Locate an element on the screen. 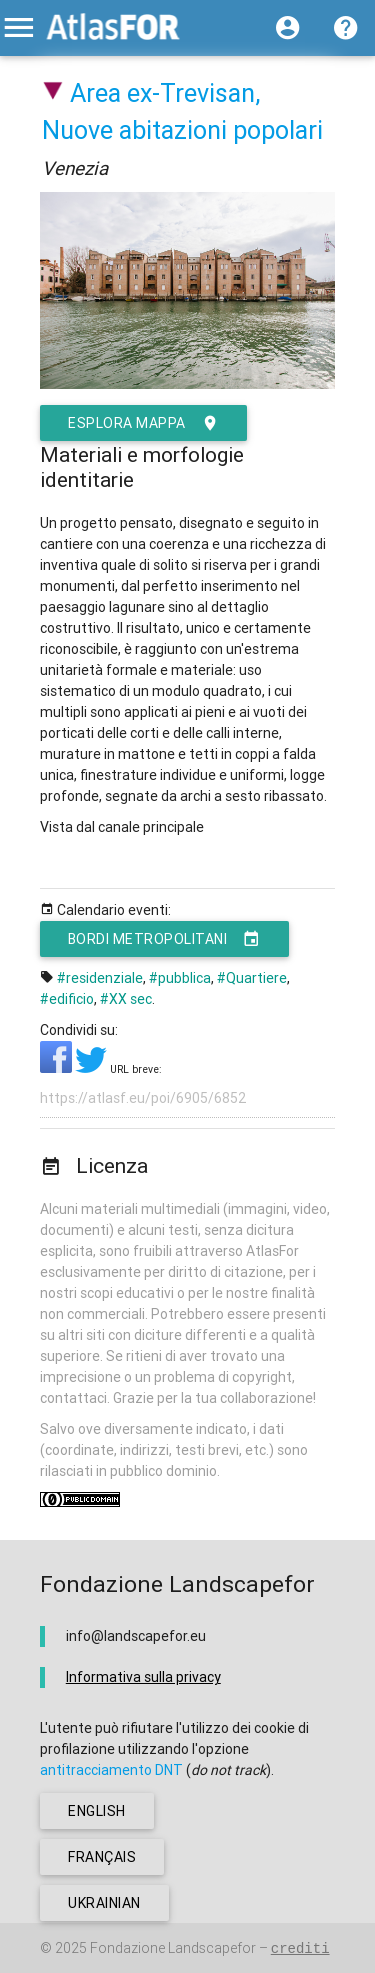  esplora mappa is located at coordinates (143, 423).